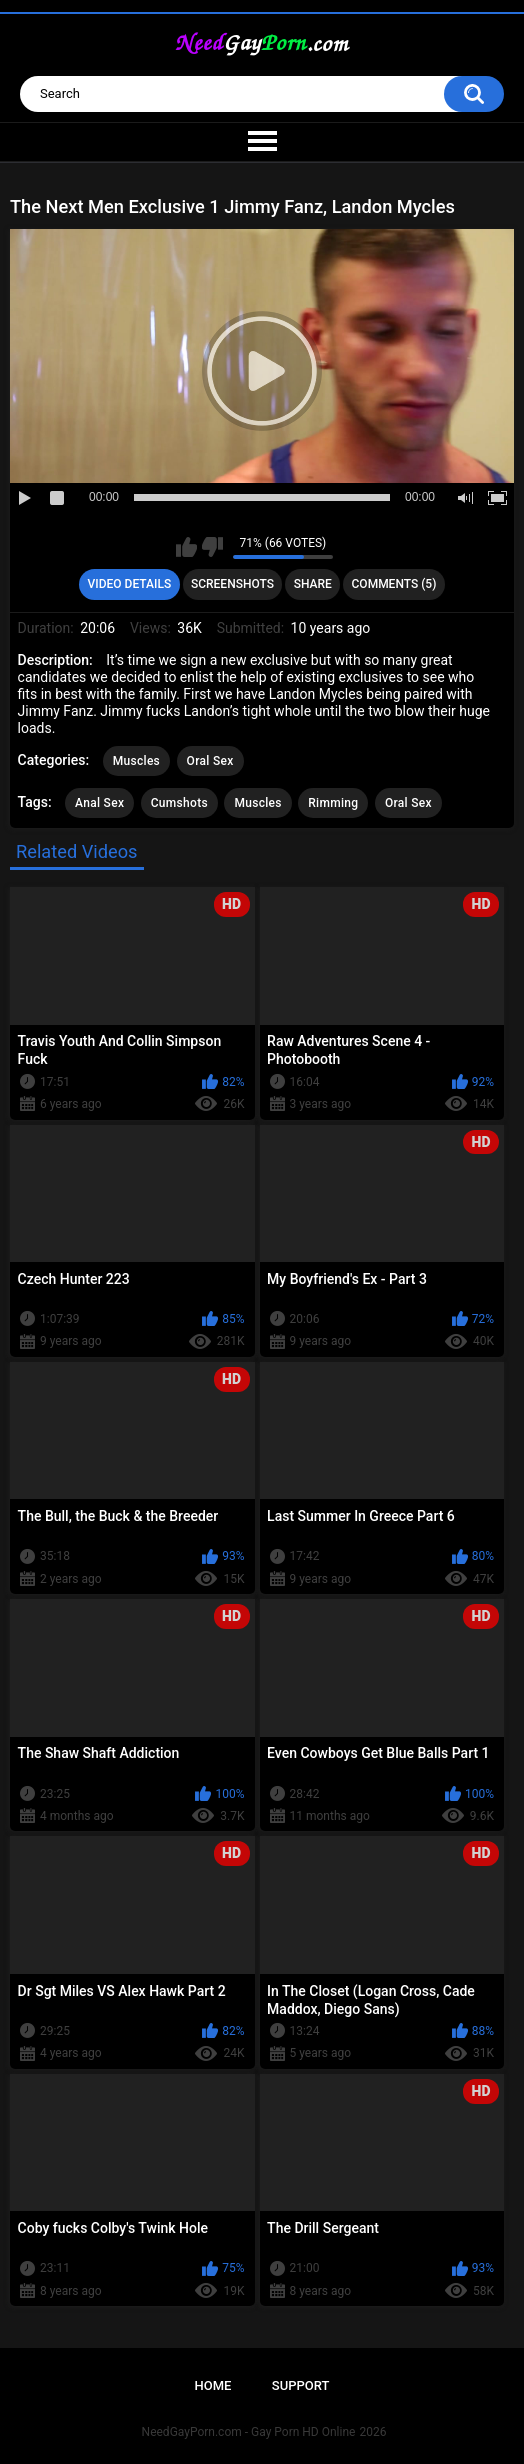 Image resolution: width=524 pixels, height=2464 pixels. I want to click on NeedGayPorn.com - Gay Porn HD Online, so click(249, 2432).